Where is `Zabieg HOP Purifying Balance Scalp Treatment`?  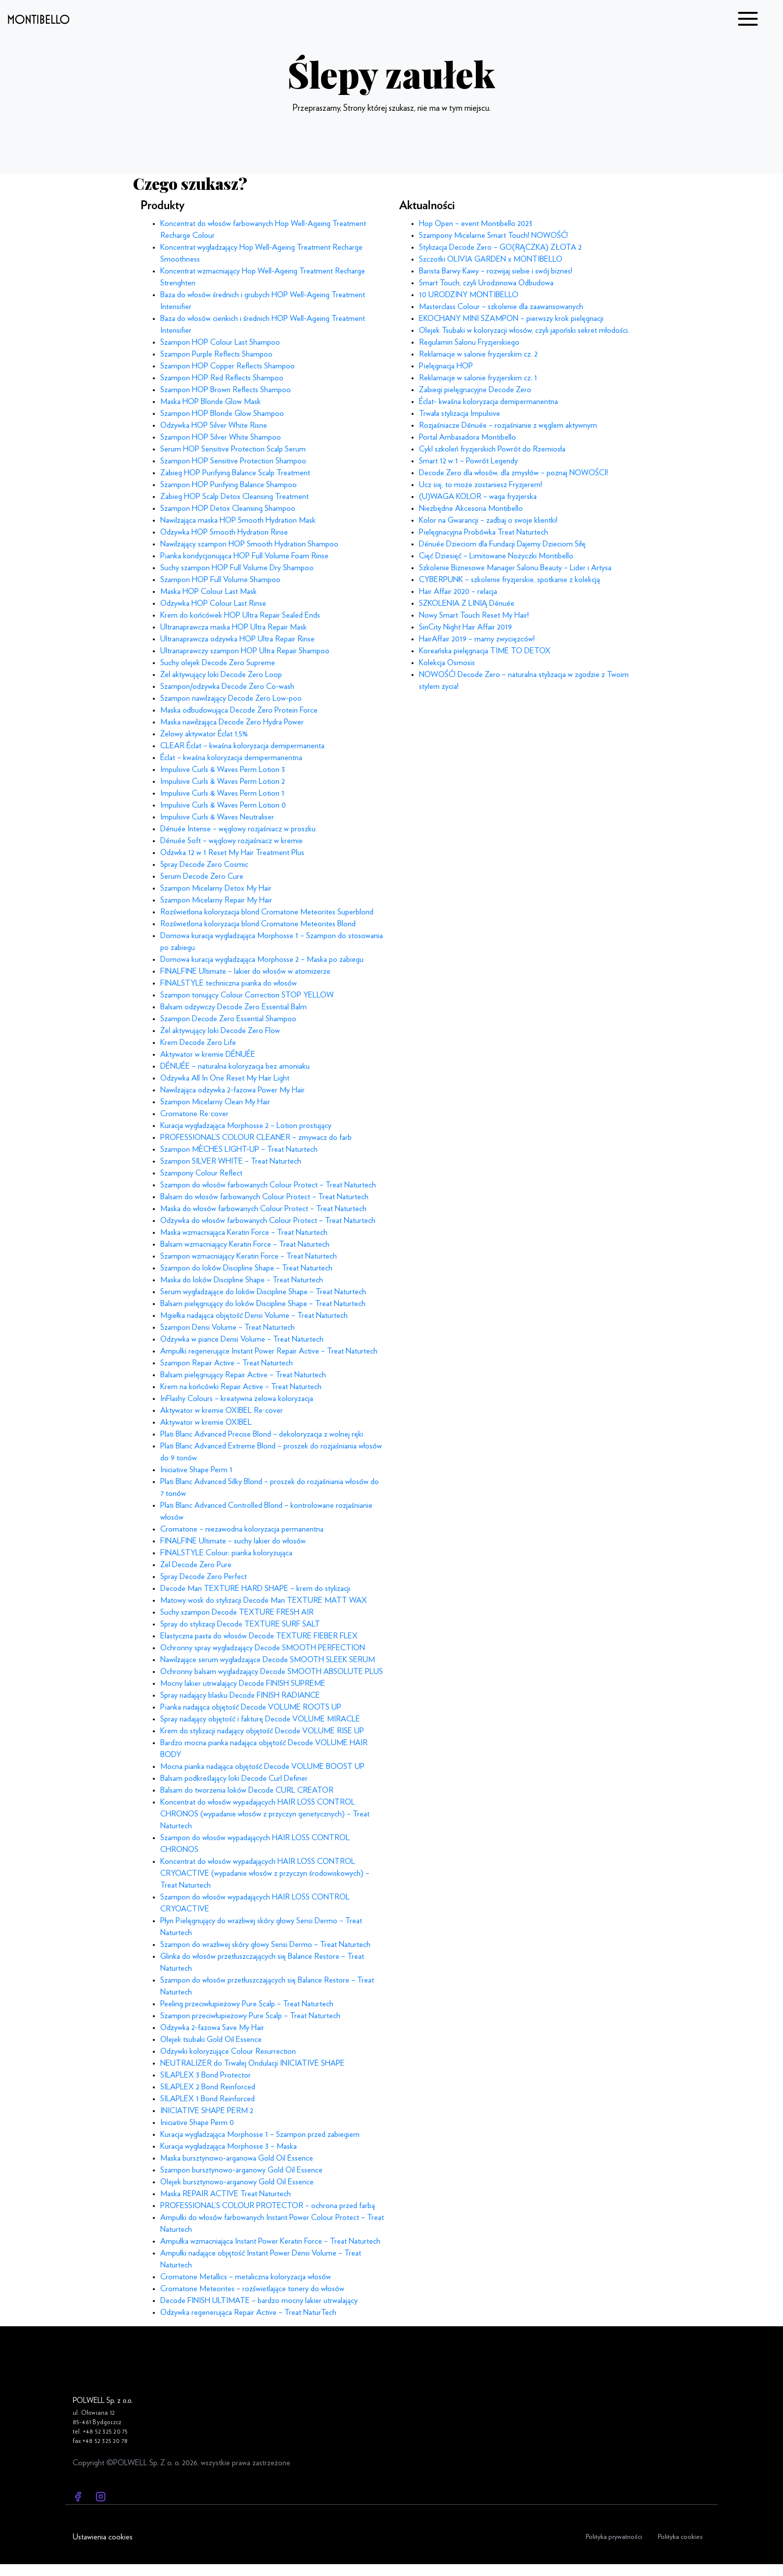
Zabieg HOP Purifying Balance Scalp Treatment is located at coordinates (235, 473).